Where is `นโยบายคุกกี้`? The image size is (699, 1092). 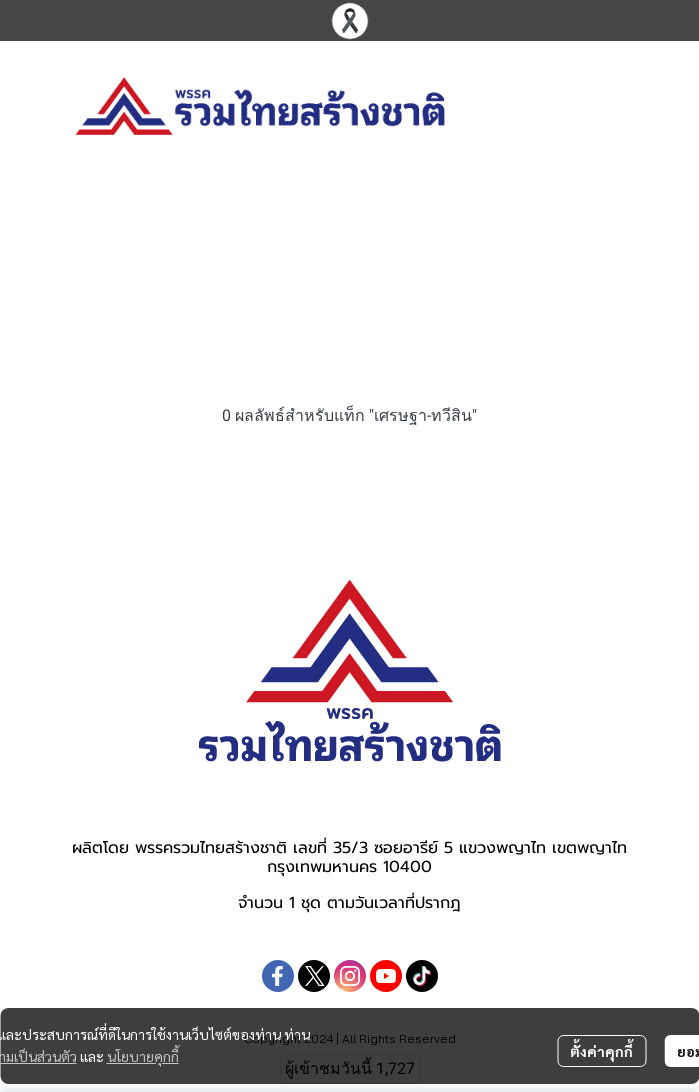 นโยบายคุกกี้ is located at coordinates (143, 1056).